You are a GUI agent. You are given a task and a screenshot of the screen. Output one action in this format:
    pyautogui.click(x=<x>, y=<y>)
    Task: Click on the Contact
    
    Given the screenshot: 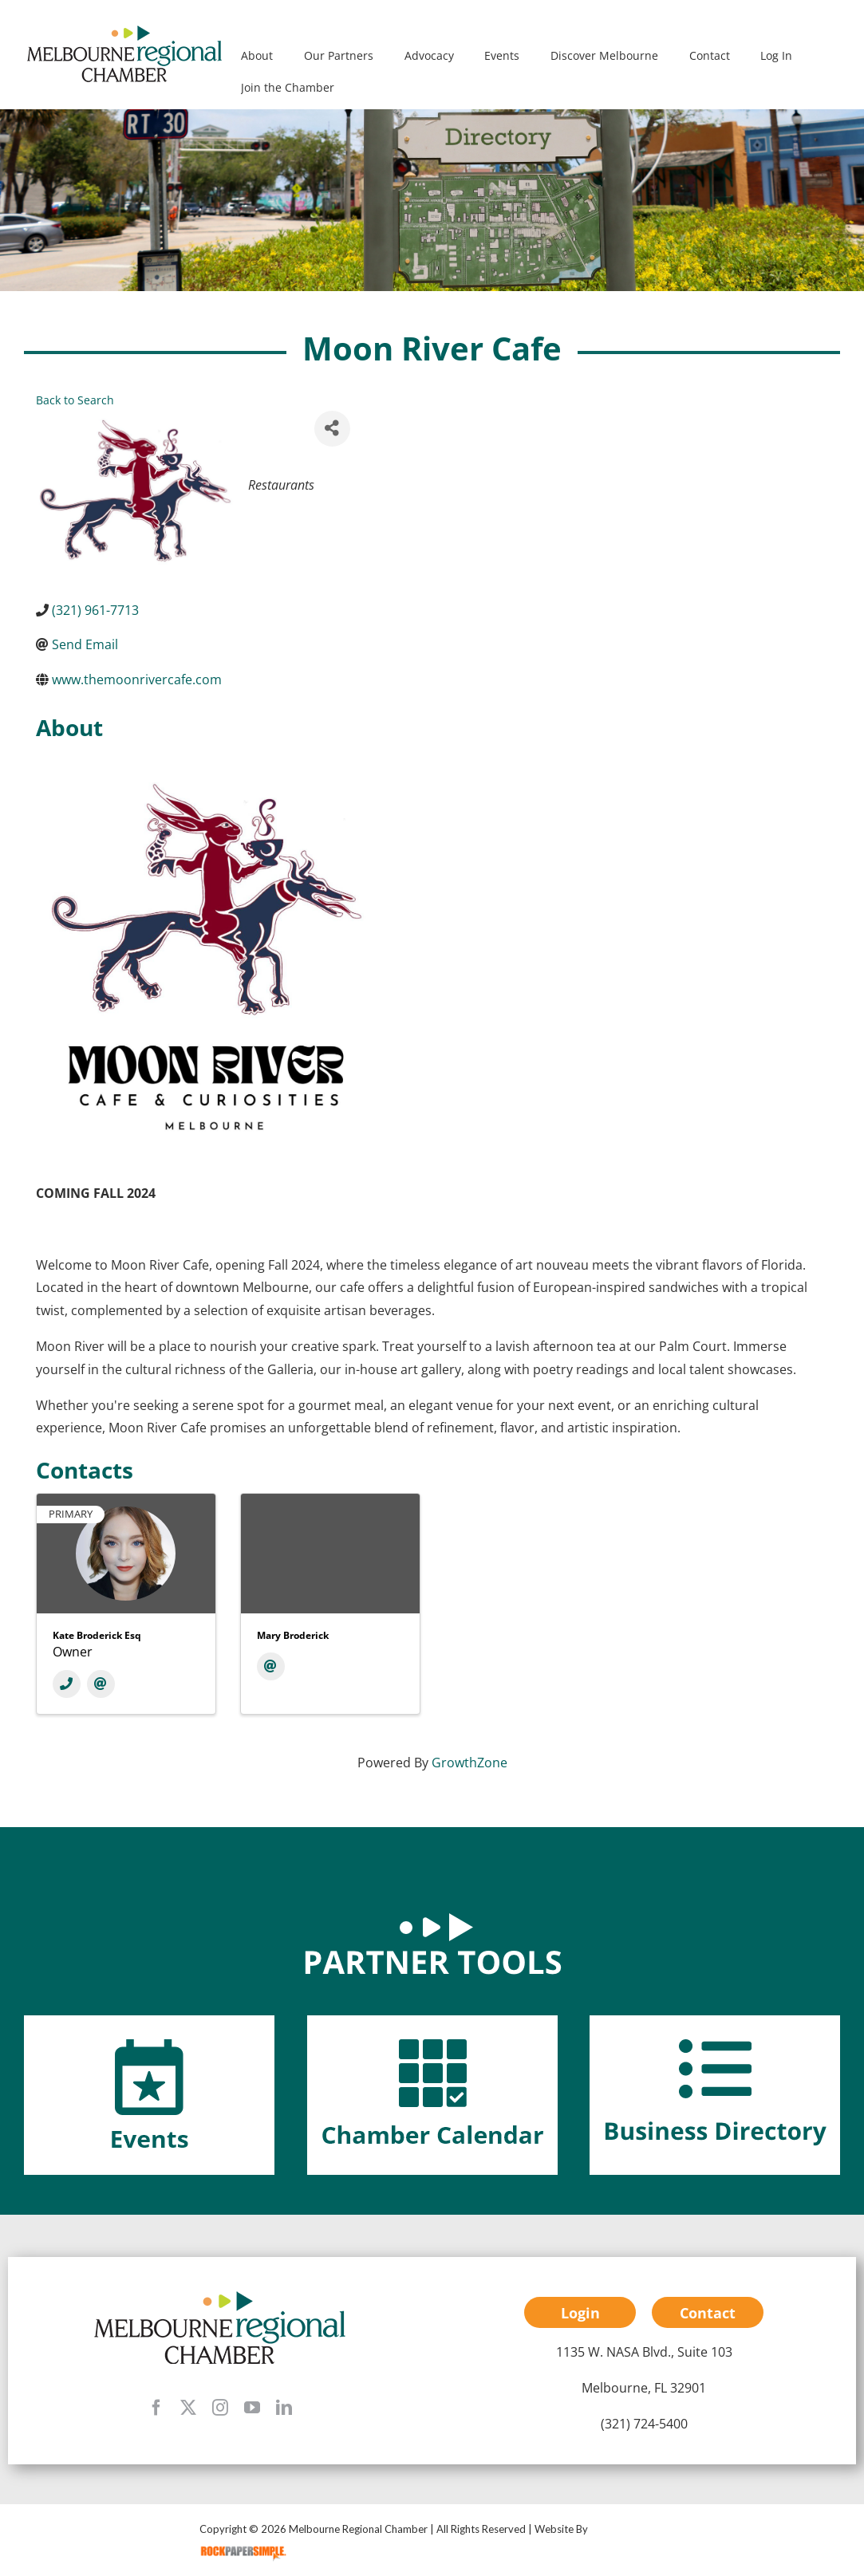 What is the action you would take?
    pyautogui.click(x=708, y=2312)
    